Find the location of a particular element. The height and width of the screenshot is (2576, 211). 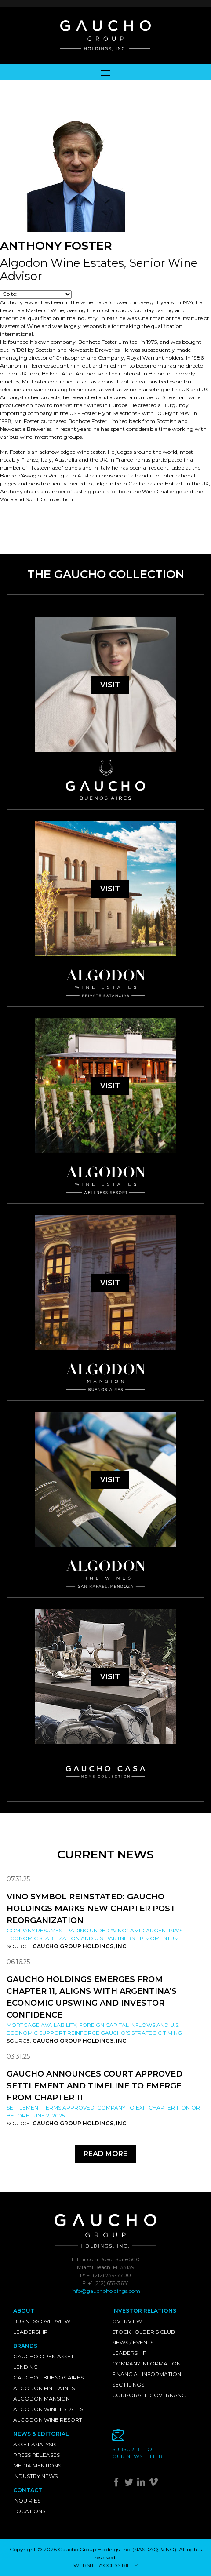

Inquiries is located at coordinates (26, 2500).